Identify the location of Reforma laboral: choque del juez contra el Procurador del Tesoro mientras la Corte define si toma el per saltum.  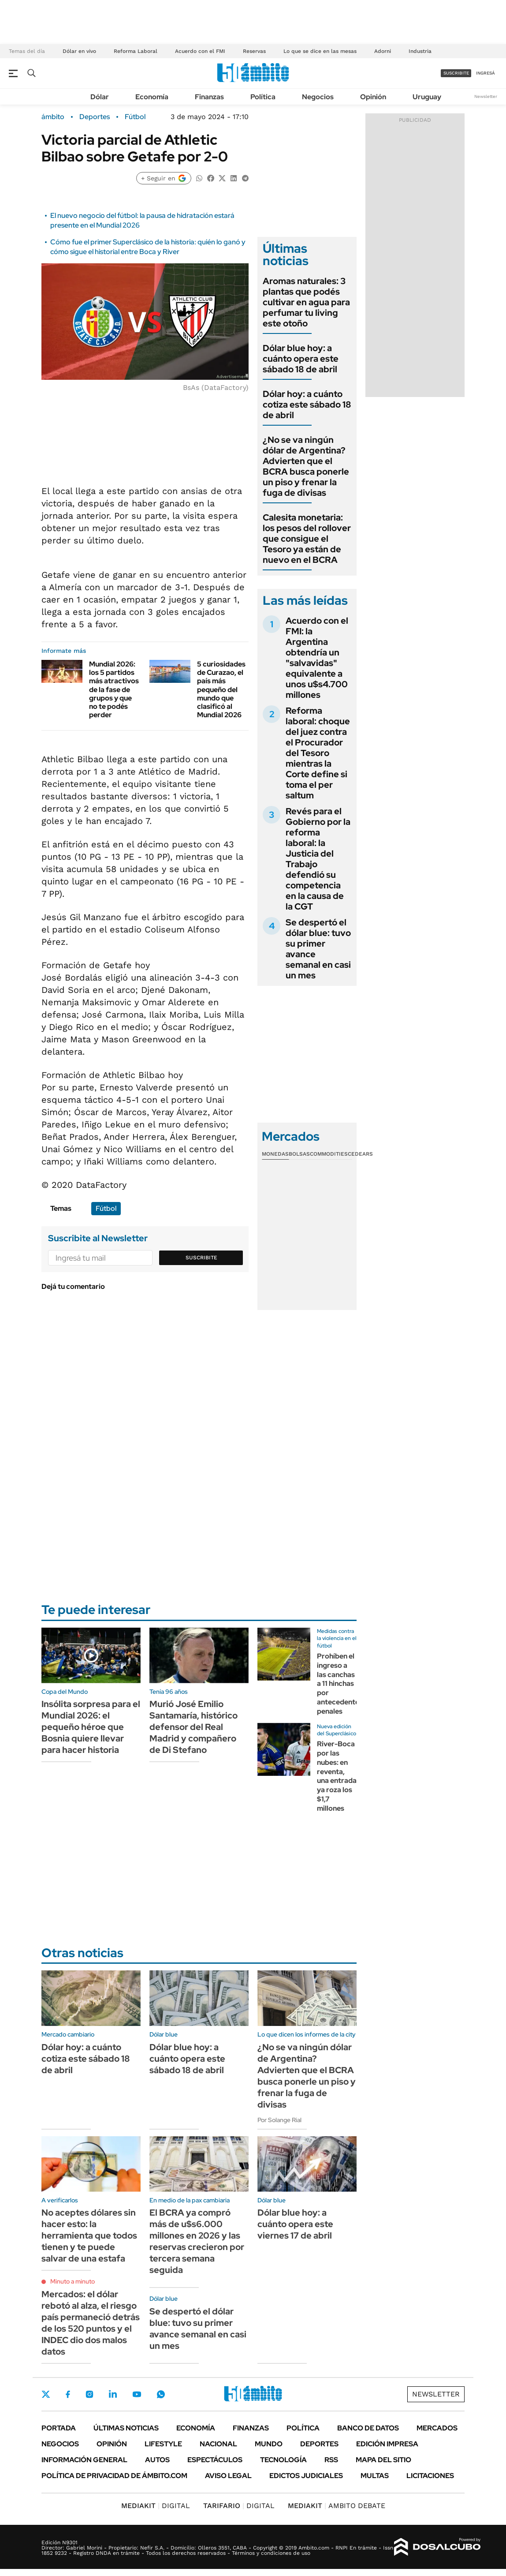
(318, 753).